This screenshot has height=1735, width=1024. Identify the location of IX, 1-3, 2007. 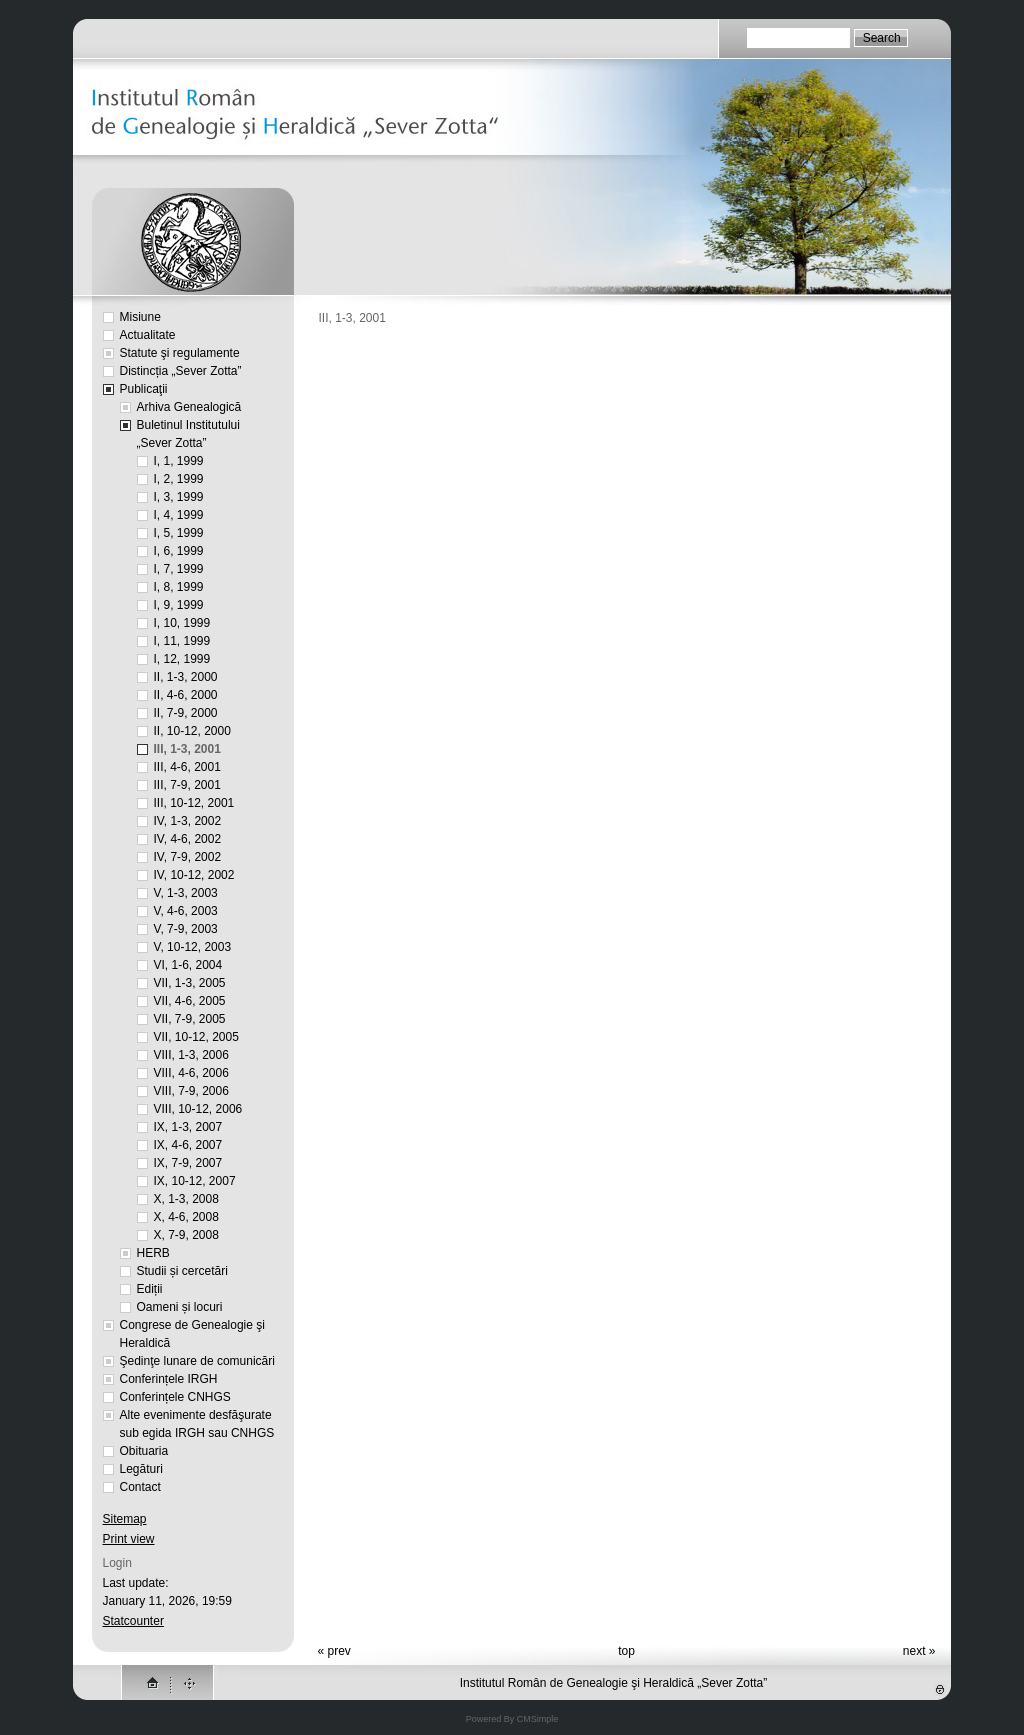
(188, 1127).